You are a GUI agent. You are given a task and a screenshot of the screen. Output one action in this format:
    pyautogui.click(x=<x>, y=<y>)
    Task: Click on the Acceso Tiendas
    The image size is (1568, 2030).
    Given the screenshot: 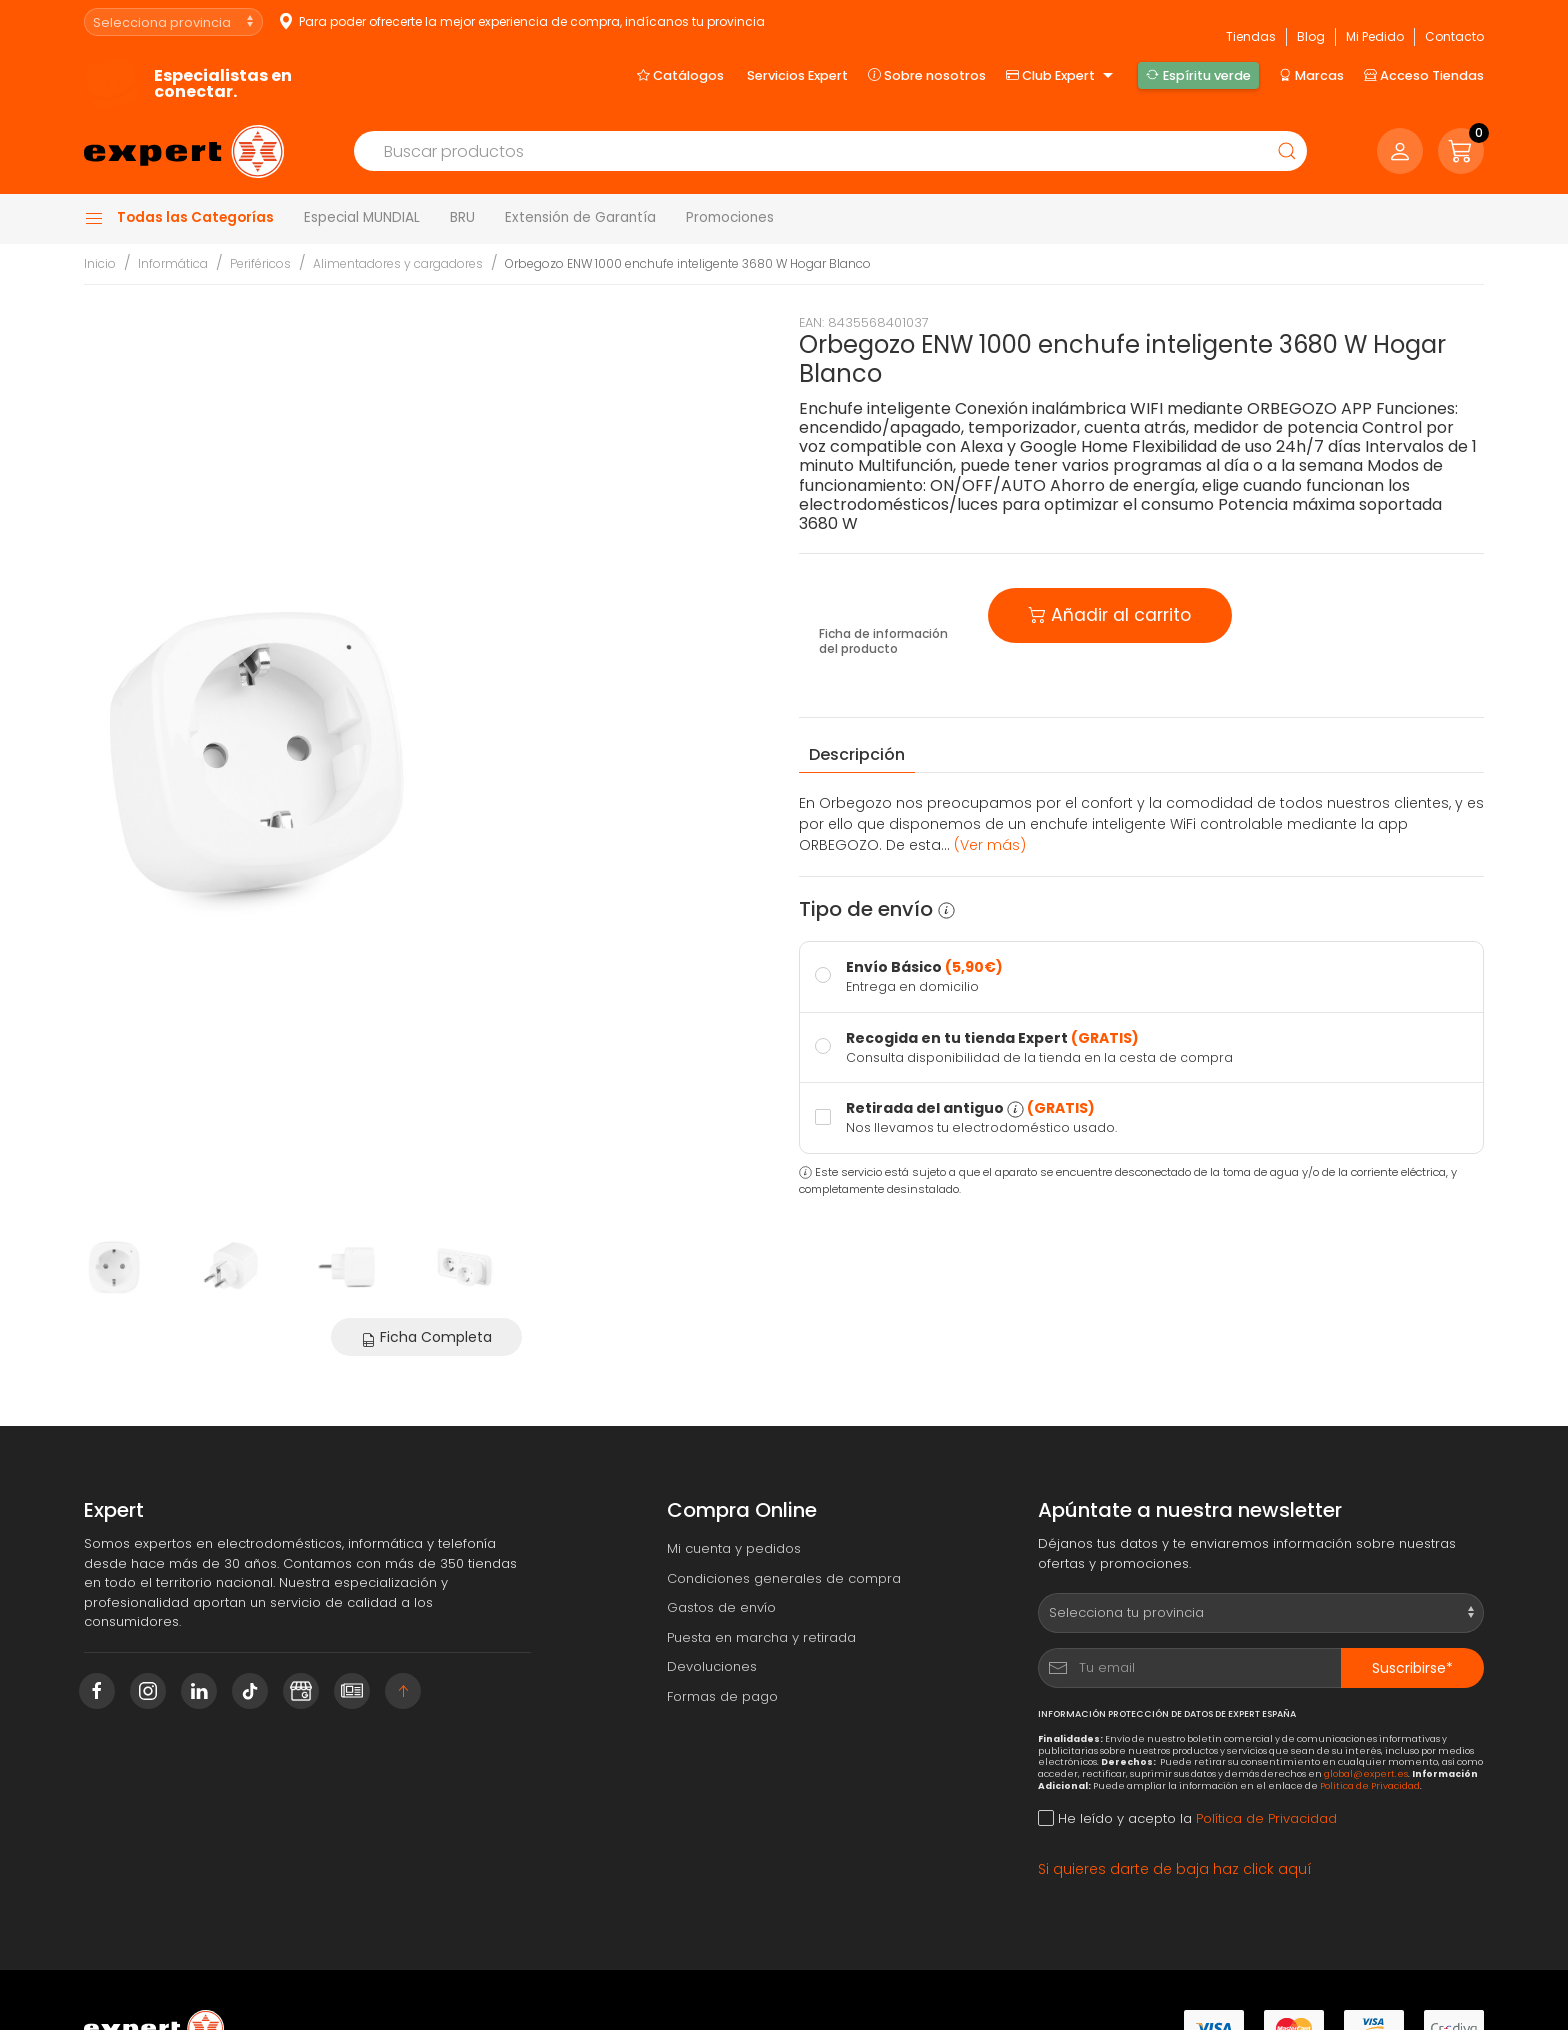 What is the action you would take?
    pyautogui.click(x=1424, y=75)
    